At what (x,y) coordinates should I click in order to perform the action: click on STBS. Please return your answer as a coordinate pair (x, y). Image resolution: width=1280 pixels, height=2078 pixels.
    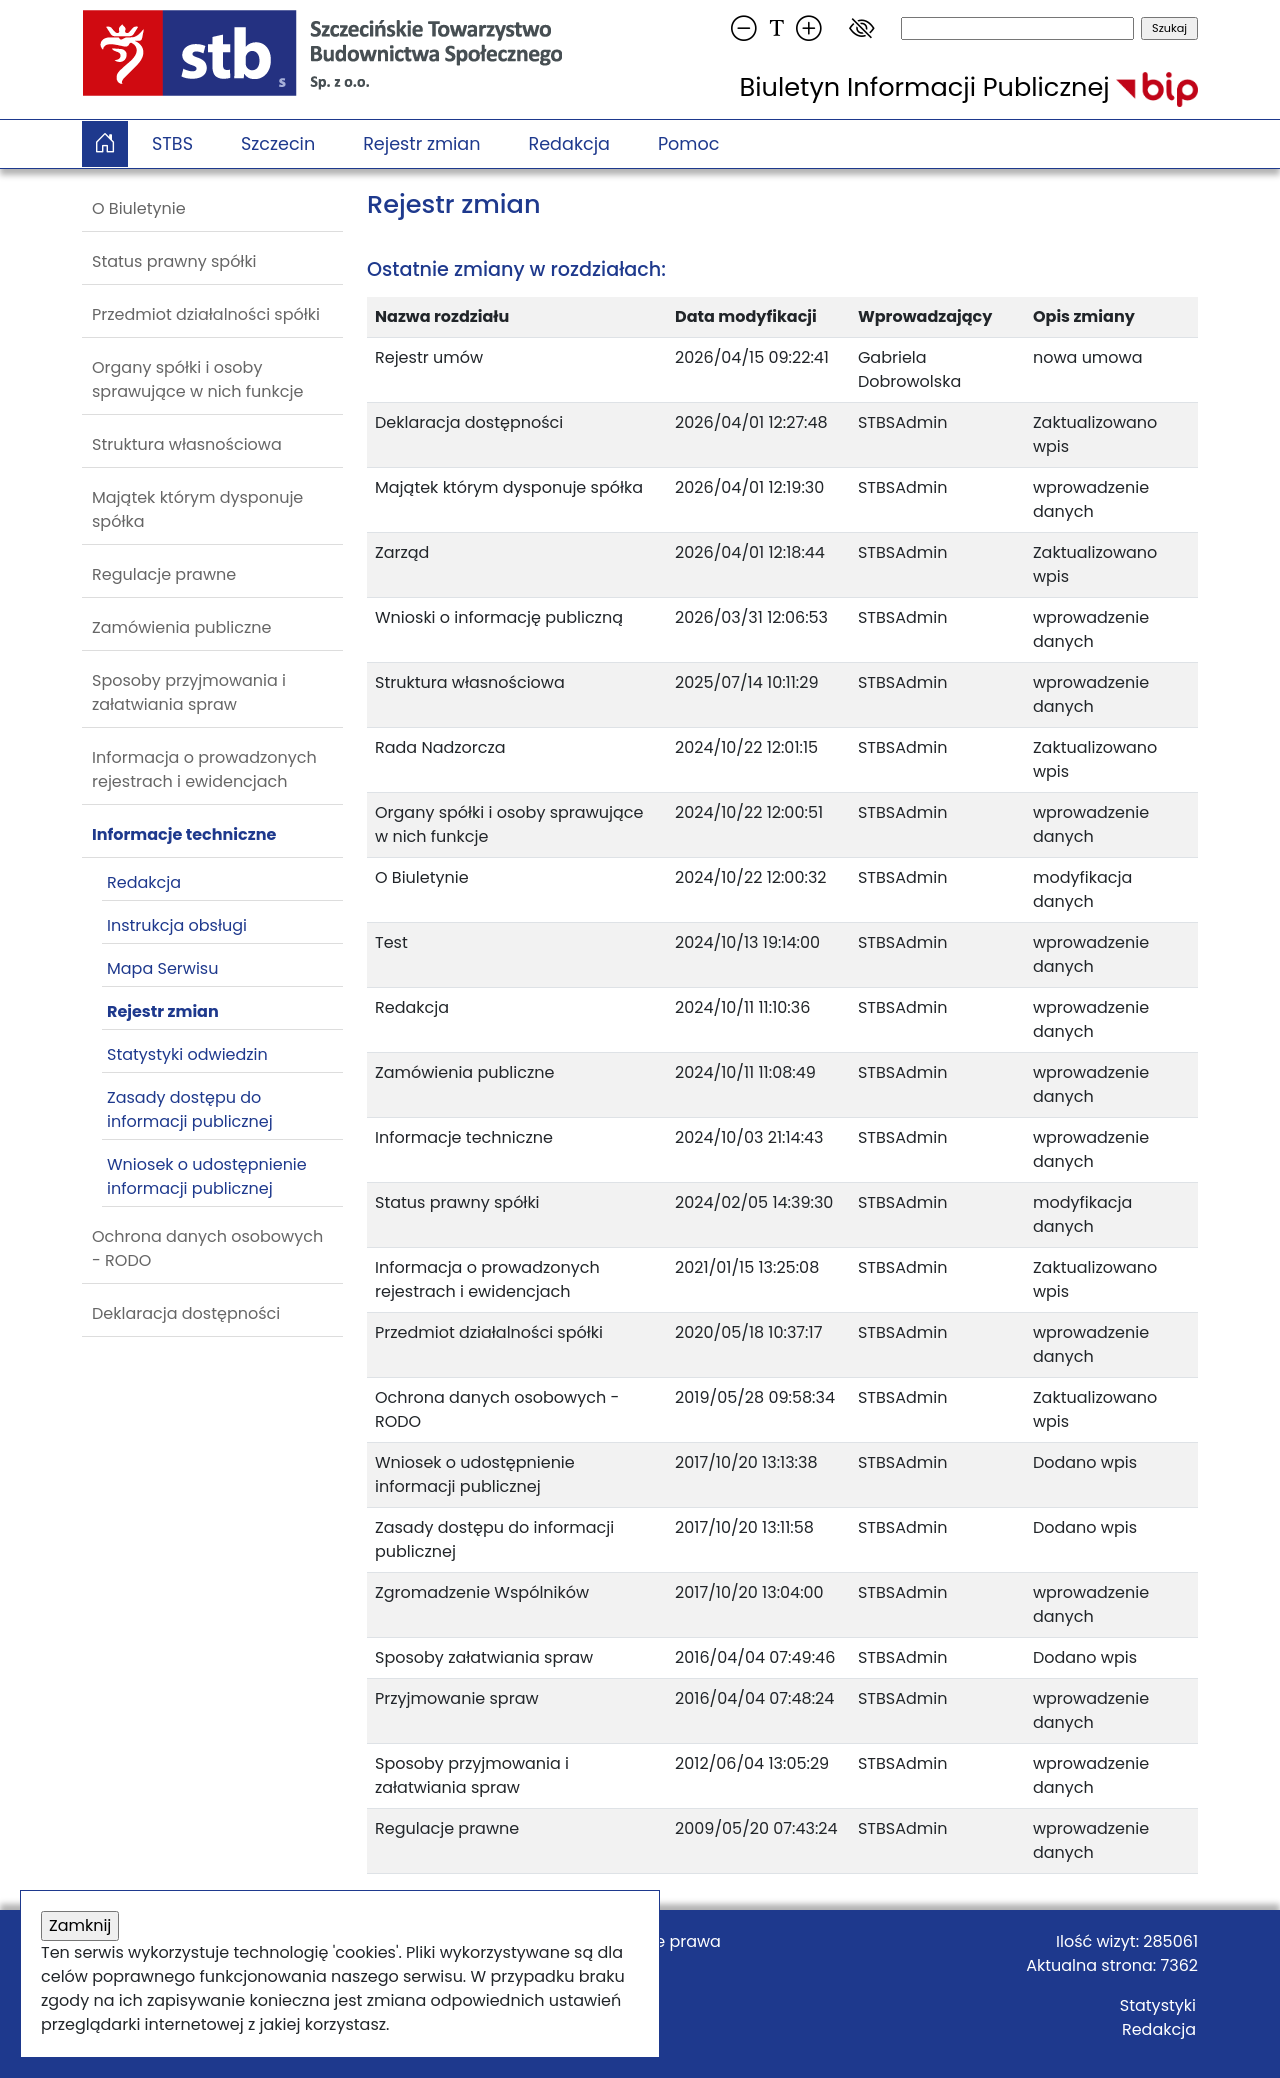
    Looking at the image, I should click on (172, 144).